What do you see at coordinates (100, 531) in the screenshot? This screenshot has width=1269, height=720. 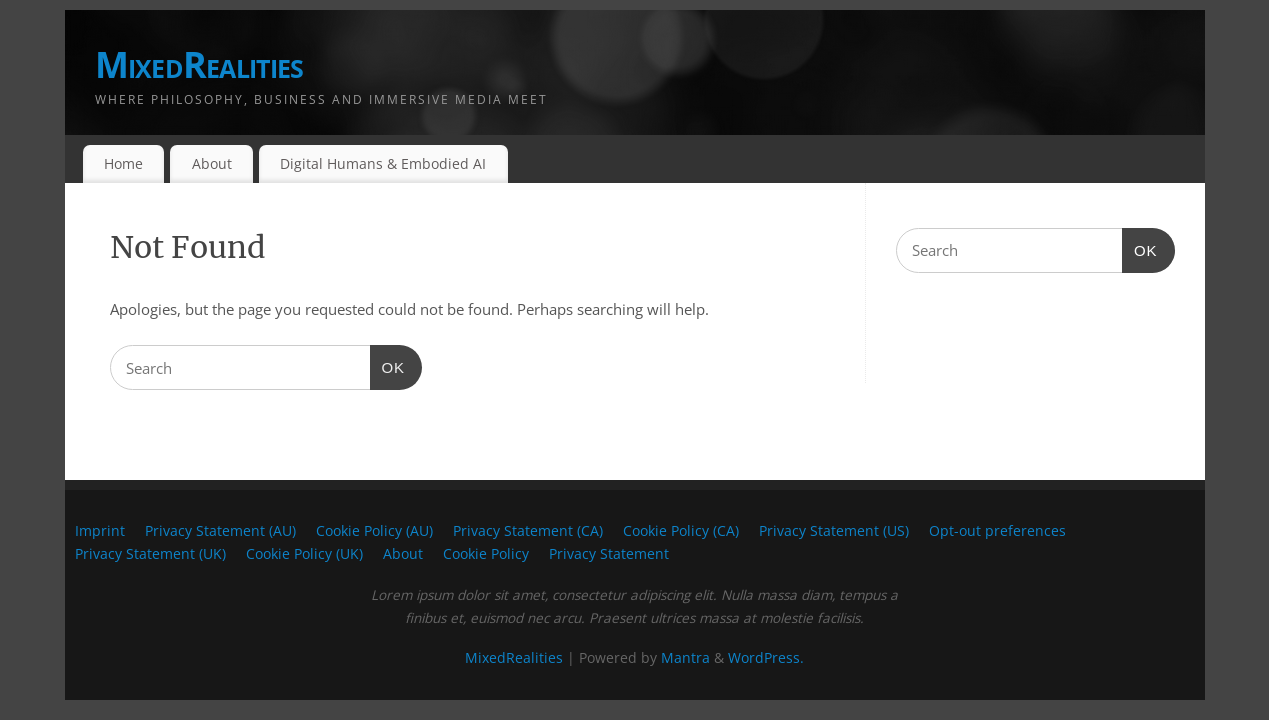 I see `Imprint` at bounding box center [100, 531].